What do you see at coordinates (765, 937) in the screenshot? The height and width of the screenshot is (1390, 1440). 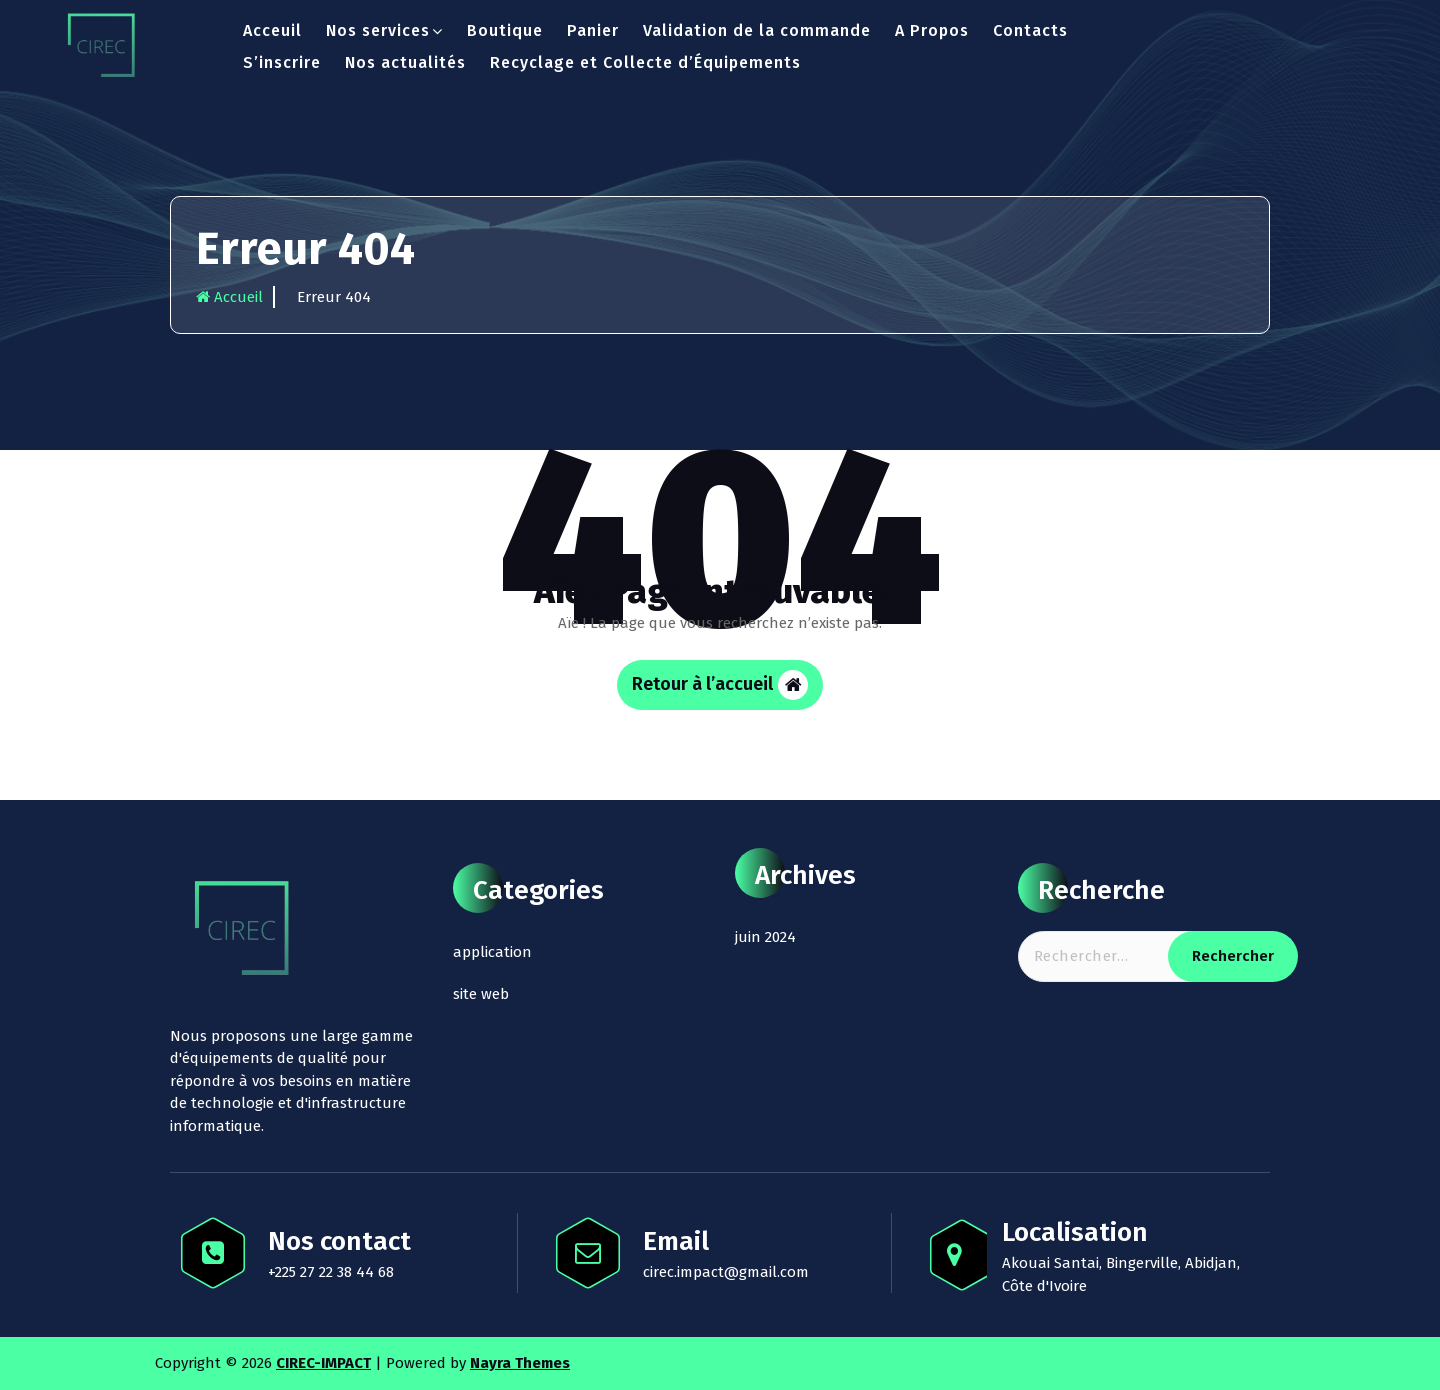 I see `juin 2024` at bounding box center [765, 937].